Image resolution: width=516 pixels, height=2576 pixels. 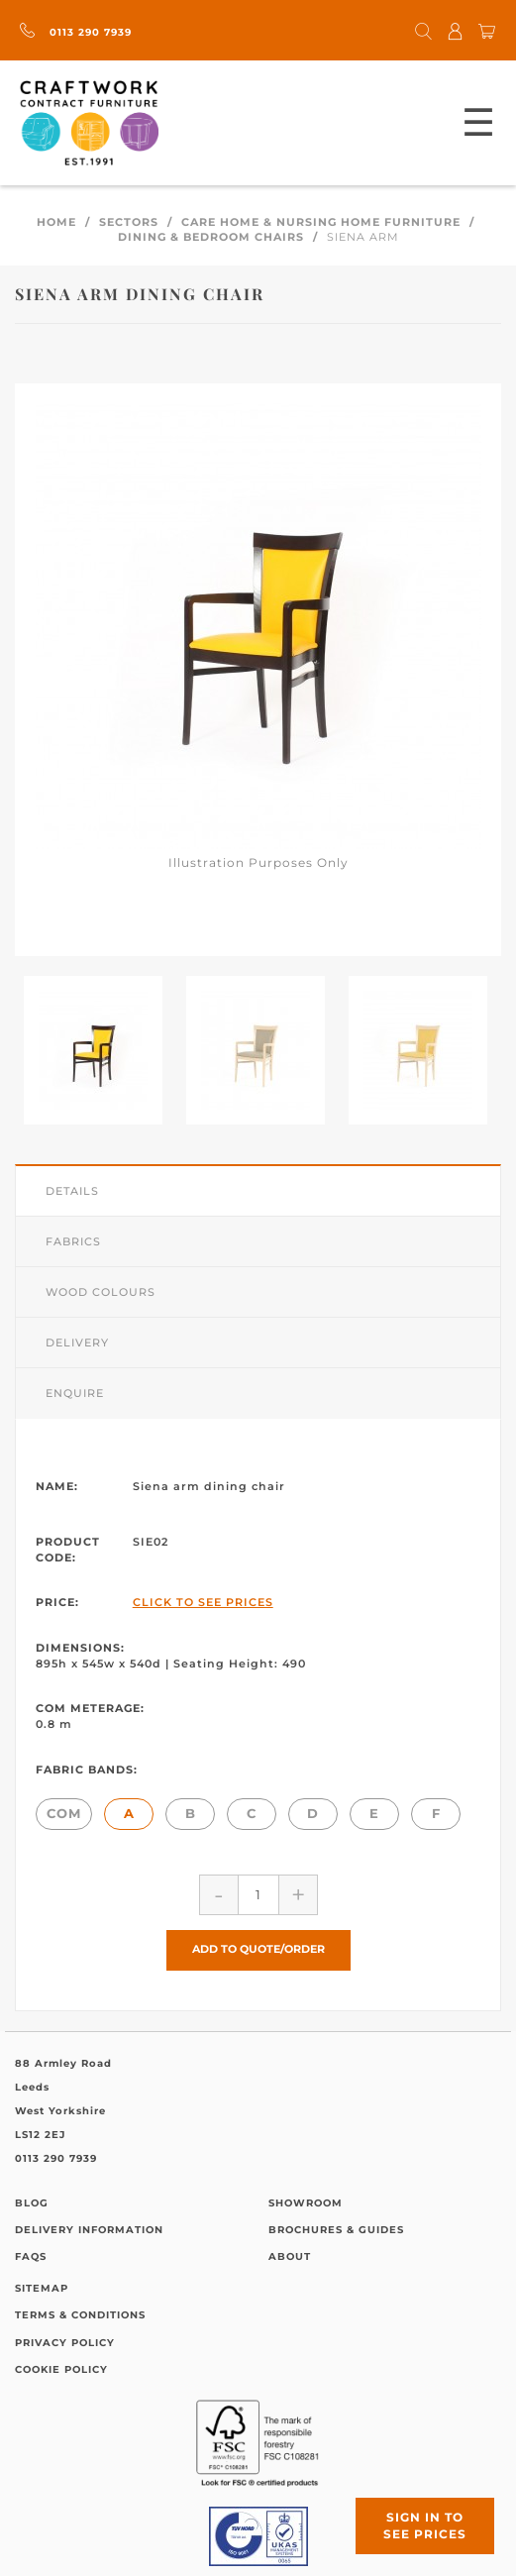 I want to click on Home, so click(x=56, y=222).